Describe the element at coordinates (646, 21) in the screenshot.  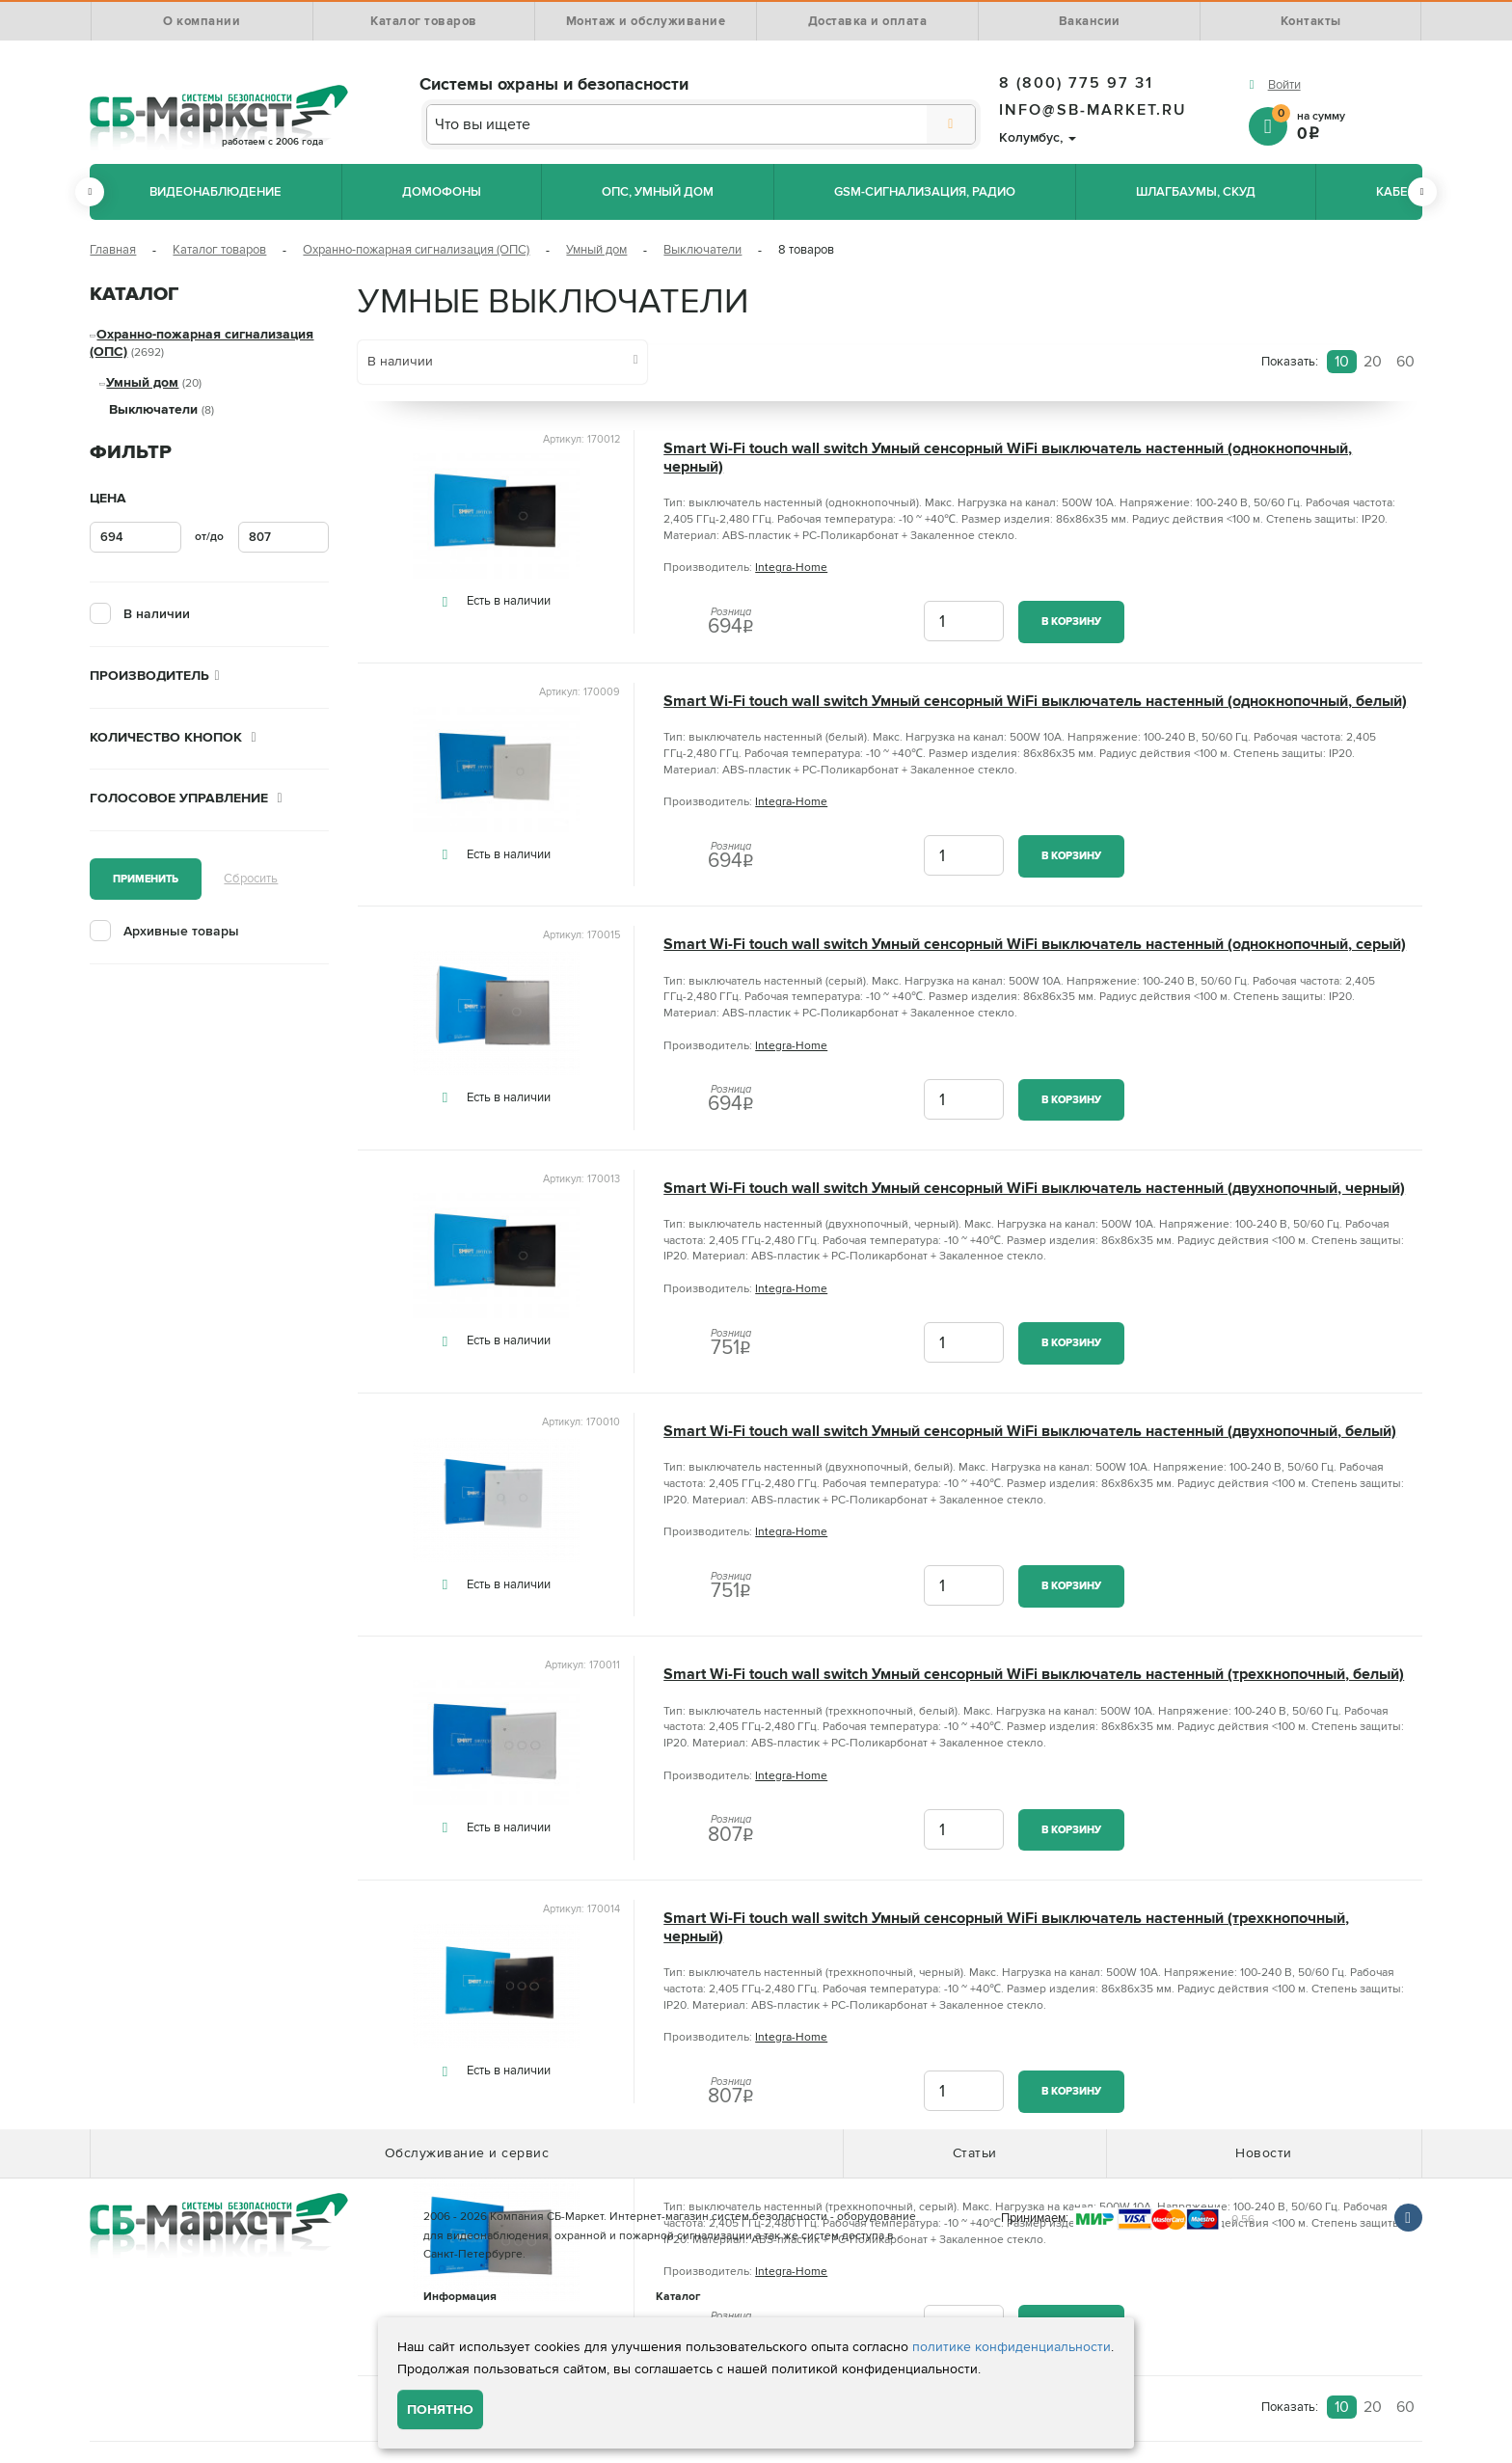
I see `Монтаж и обслуживание` at that location.